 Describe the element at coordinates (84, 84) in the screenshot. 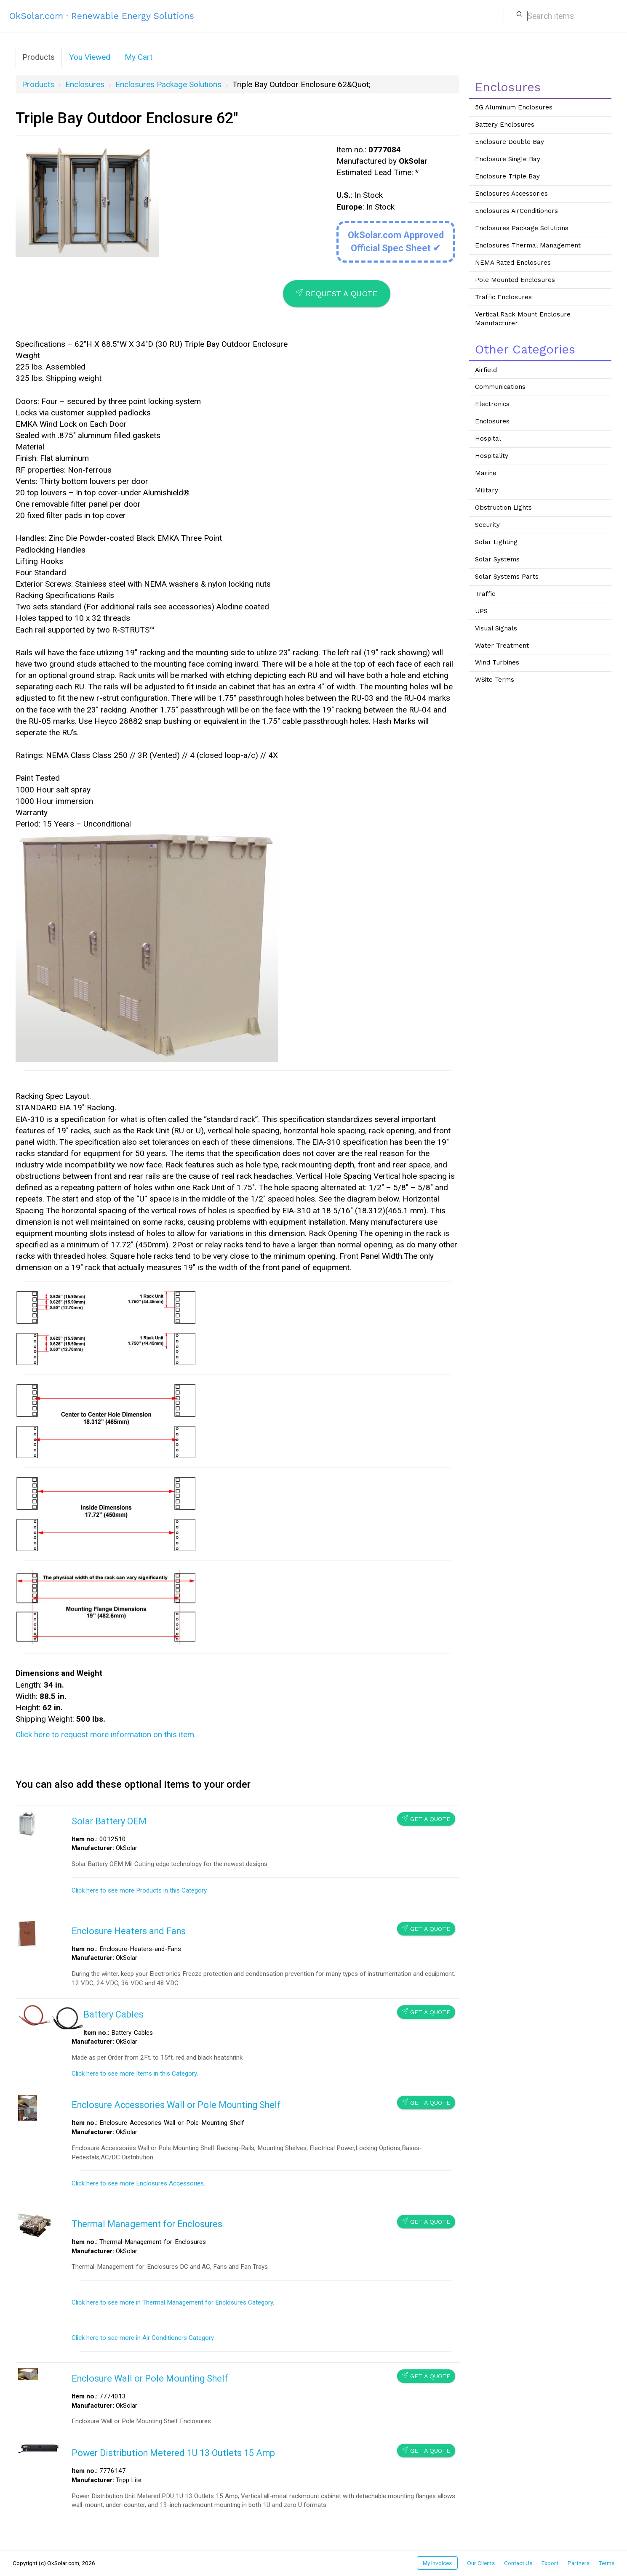

I see `Enclosures` at that location.